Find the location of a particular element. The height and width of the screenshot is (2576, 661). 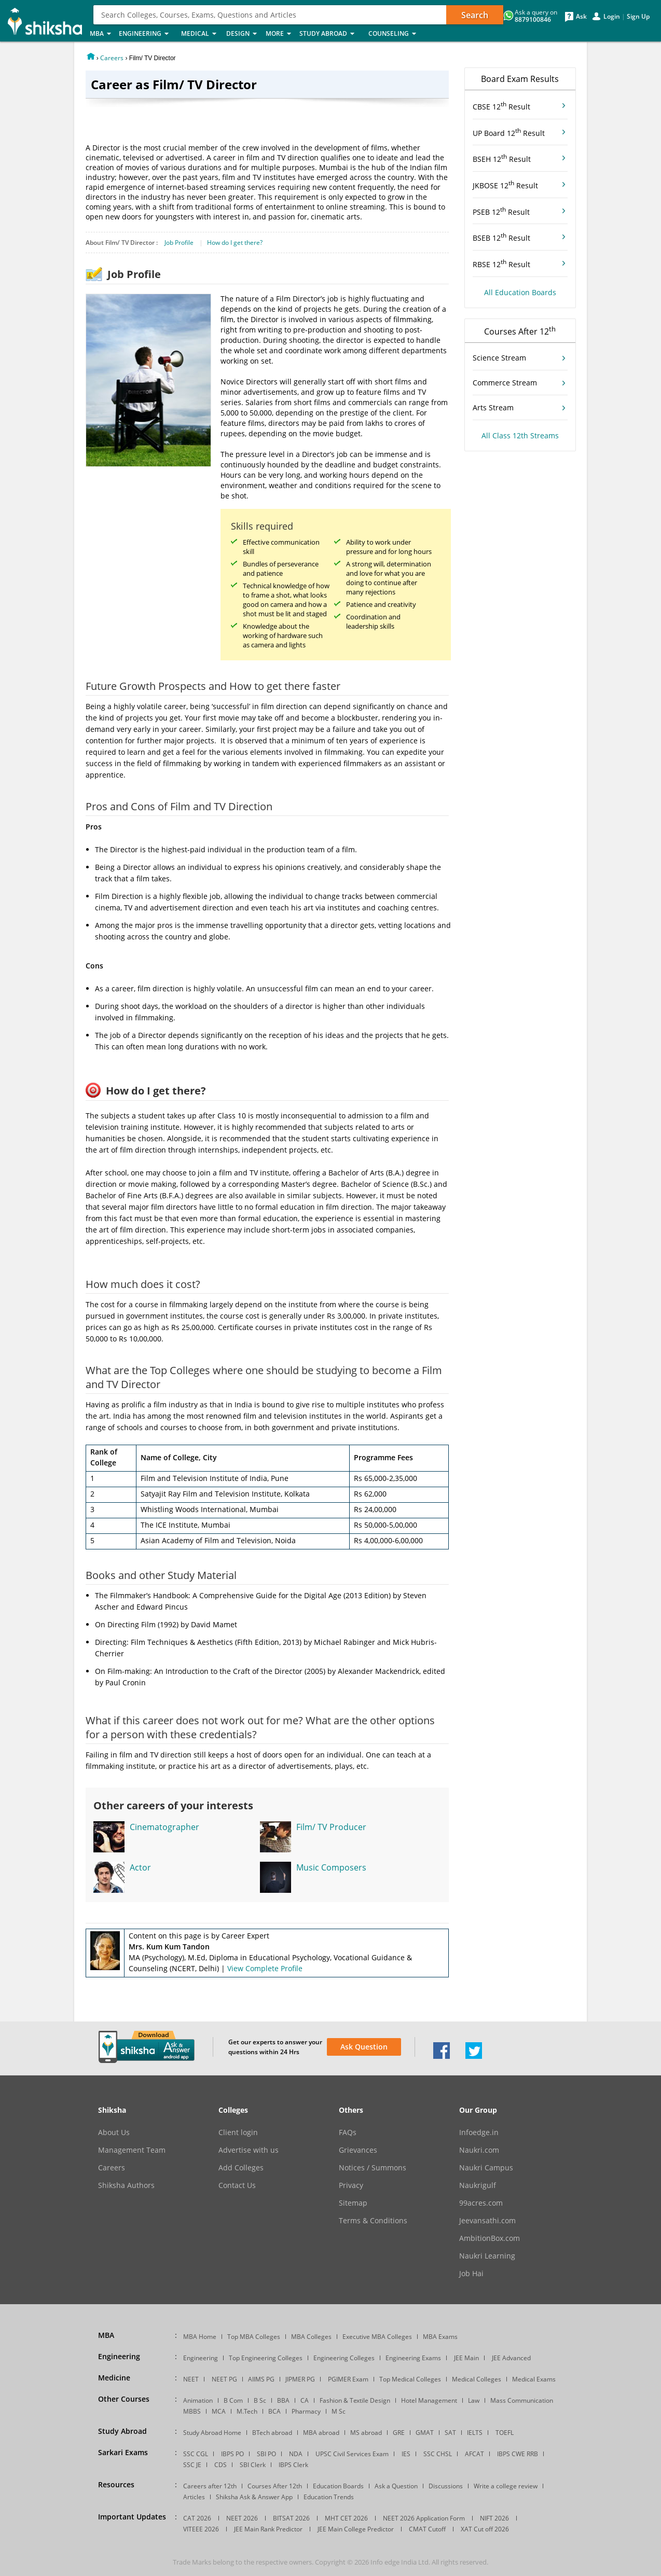

Cinematographer is located at coordinates (164, 1827).